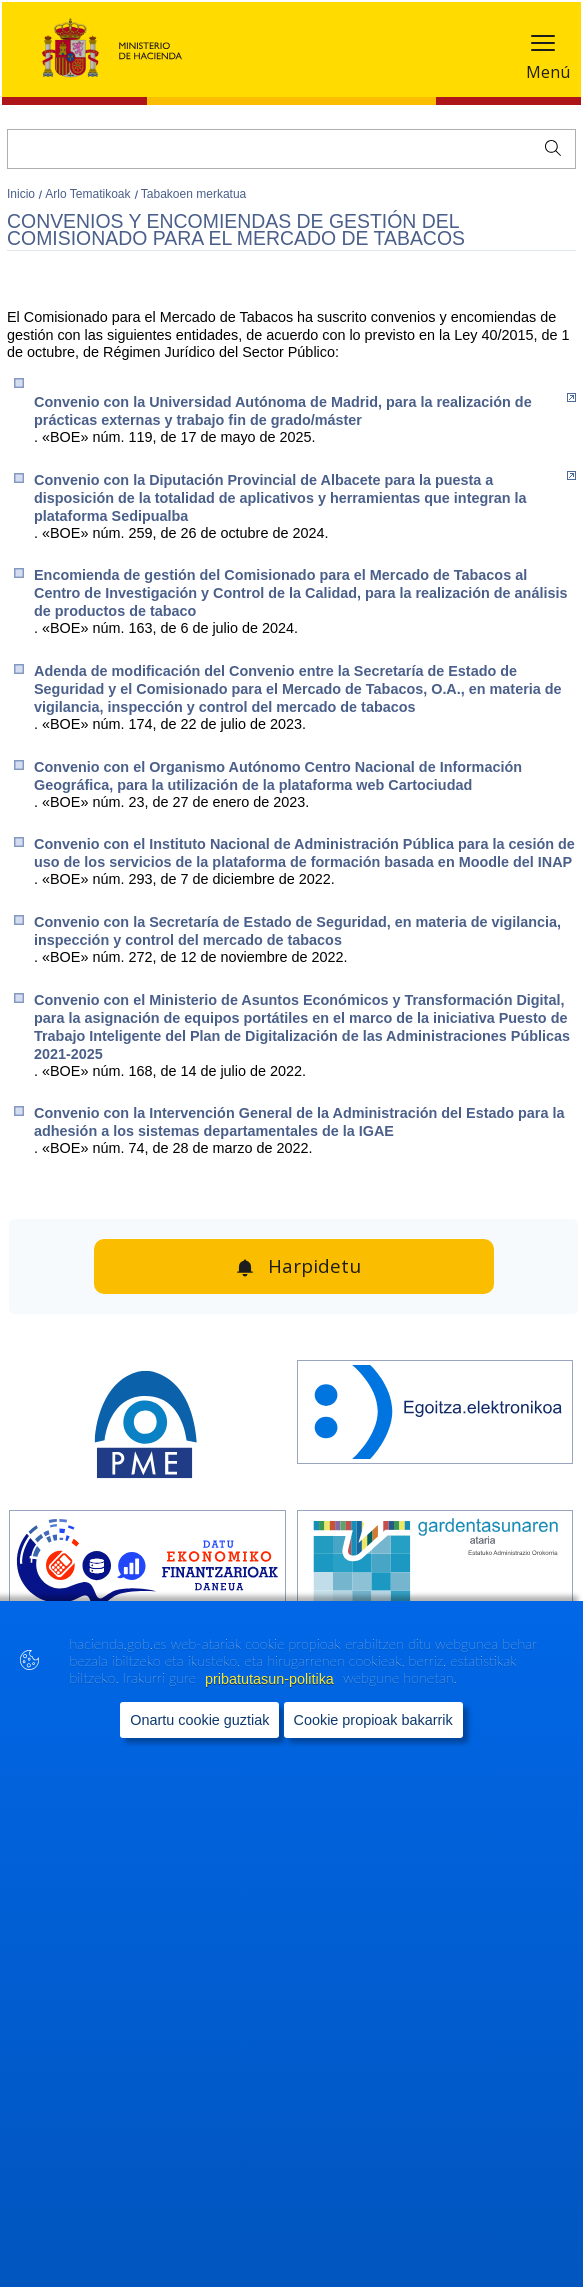  What do you see at coordinates (305, 410) in the screenshot?
I see `Convenio con la Universidad Autónoma de Madrid, para la realización de prácticas externas y trabajo fin de grado/máster​` at bounding box center [305, 410].